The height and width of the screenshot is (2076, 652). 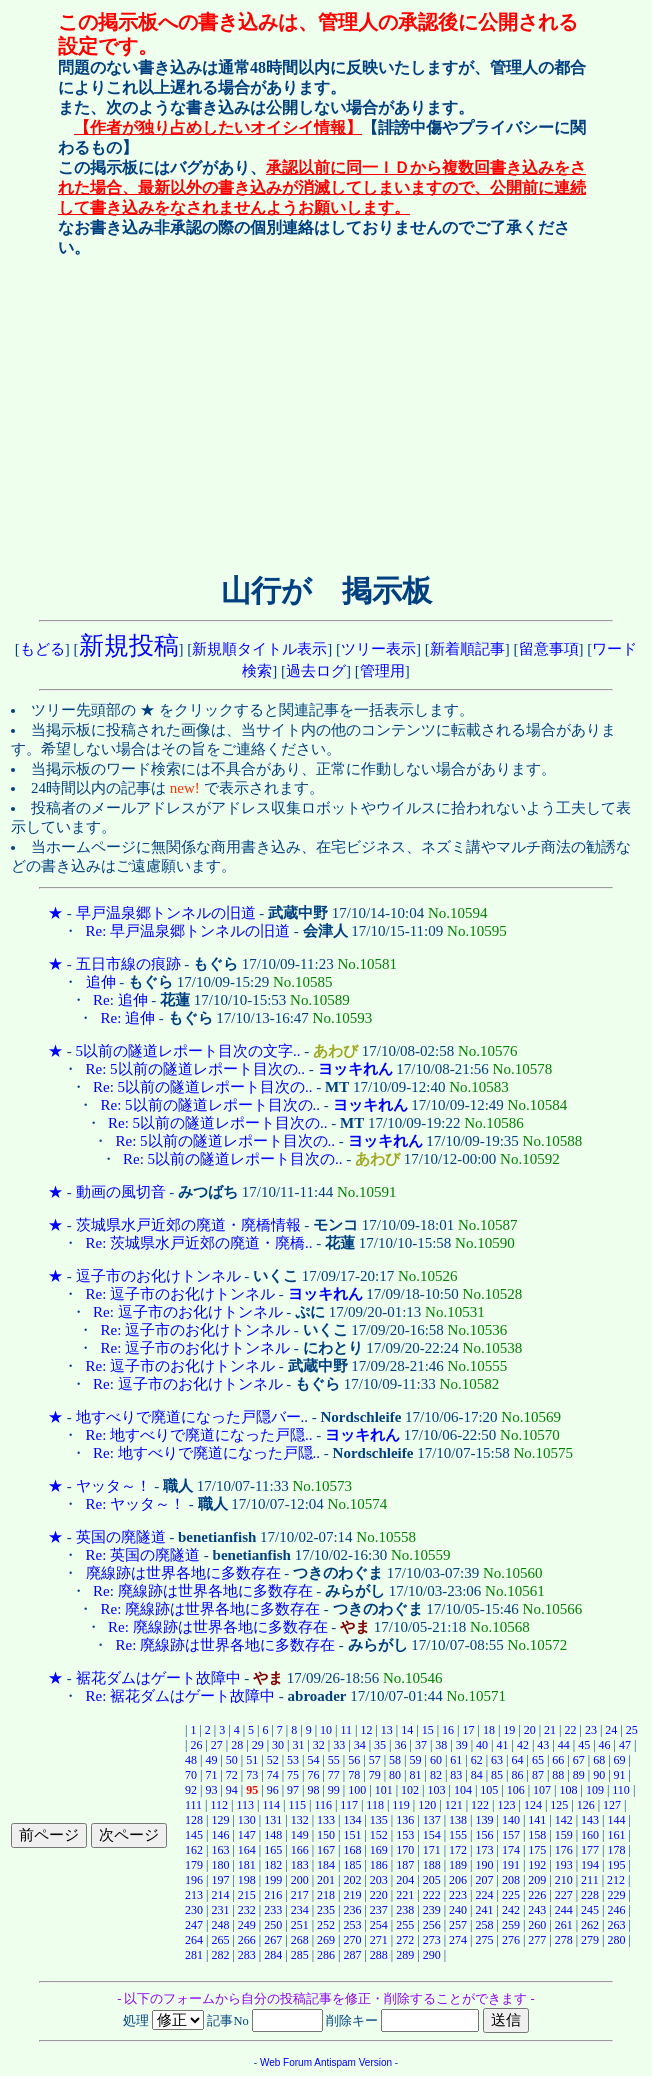 I want to click on 203, so click(x=379, y=1880).